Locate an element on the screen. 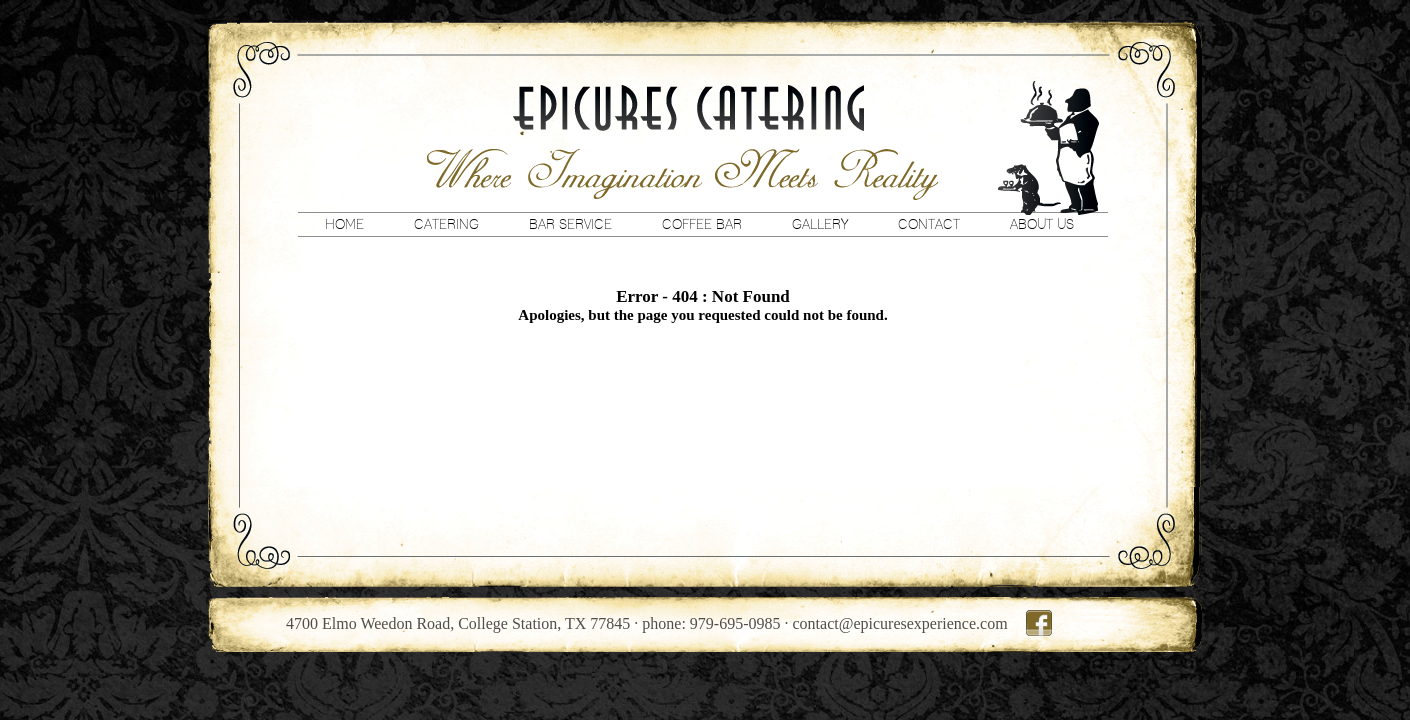 The height and width of the screenshot is (720, 1410). Home is located at coordinates (344, 224).